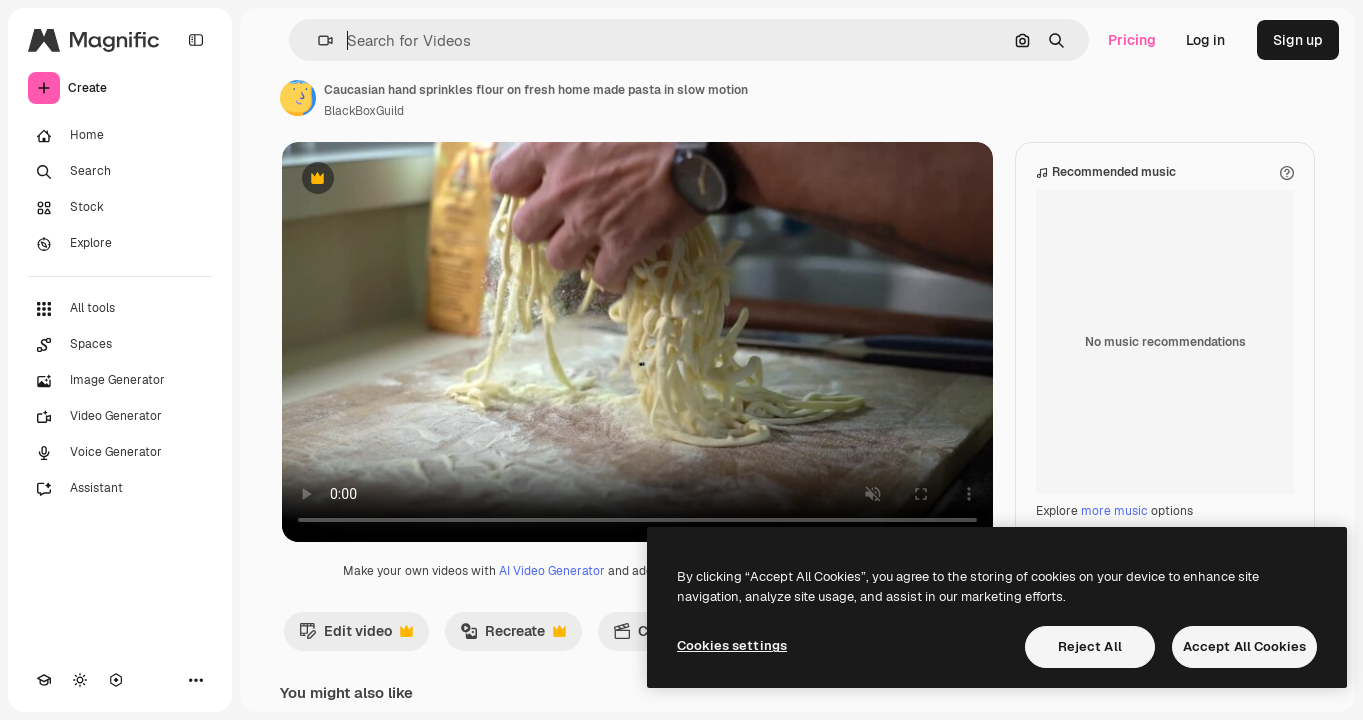 This screenshot has height=720, width=1363. Describe the element at coordinates (120, 489) in the screenshot. I see `[Assistant]` at that location.